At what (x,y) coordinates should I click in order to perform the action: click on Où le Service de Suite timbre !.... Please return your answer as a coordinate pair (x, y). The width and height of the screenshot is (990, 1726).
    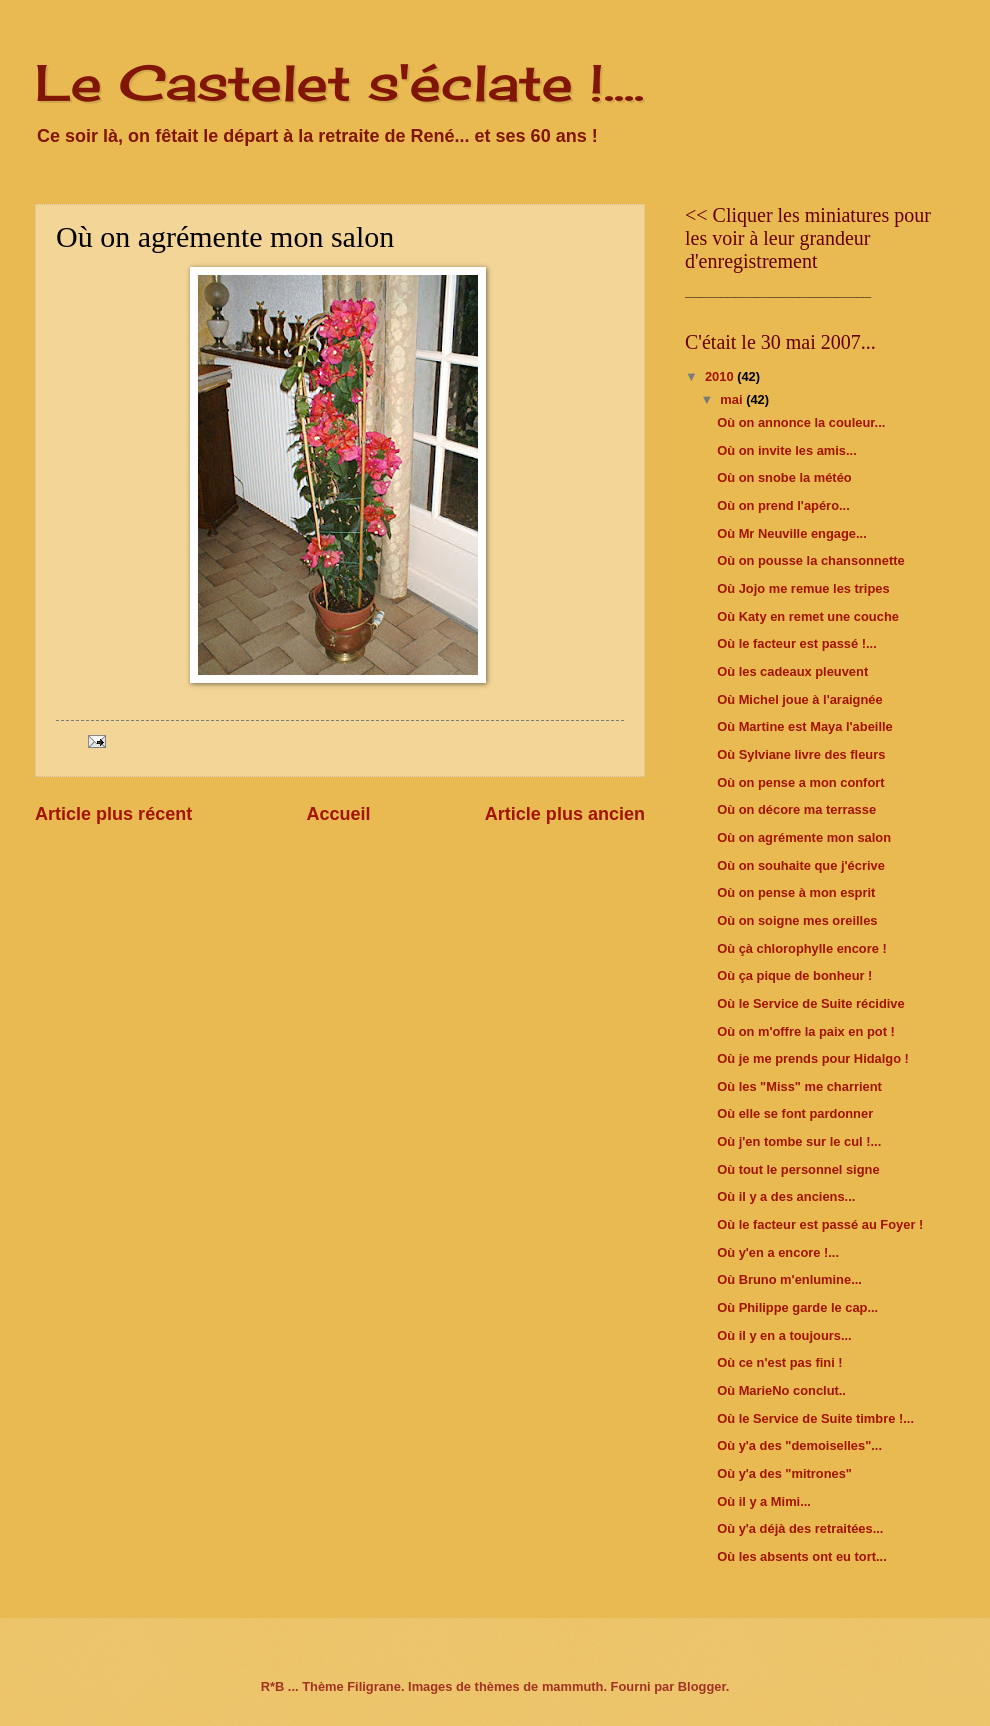
    Looking at the image, I should click on (815, 1418).